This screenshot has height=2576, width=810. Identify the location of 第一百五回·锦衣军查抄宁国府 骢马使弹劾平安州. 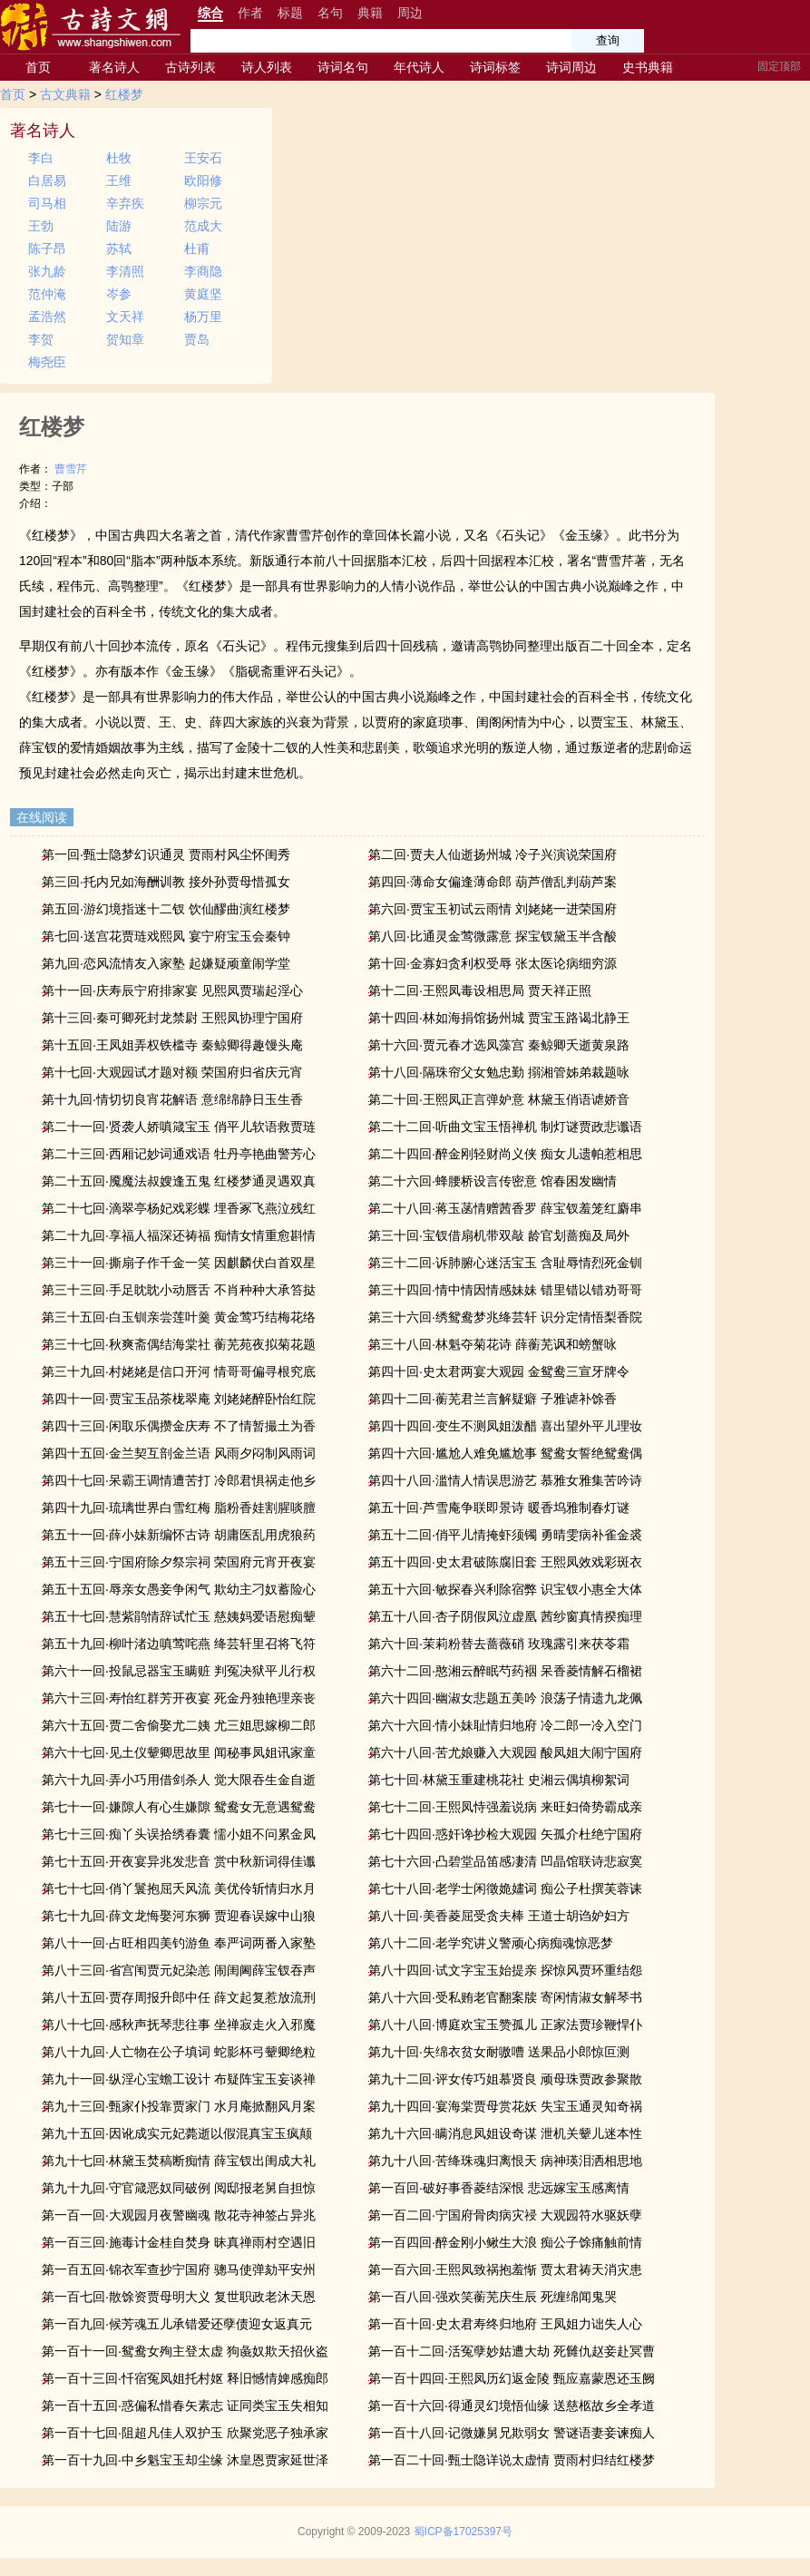
(179, 2269).